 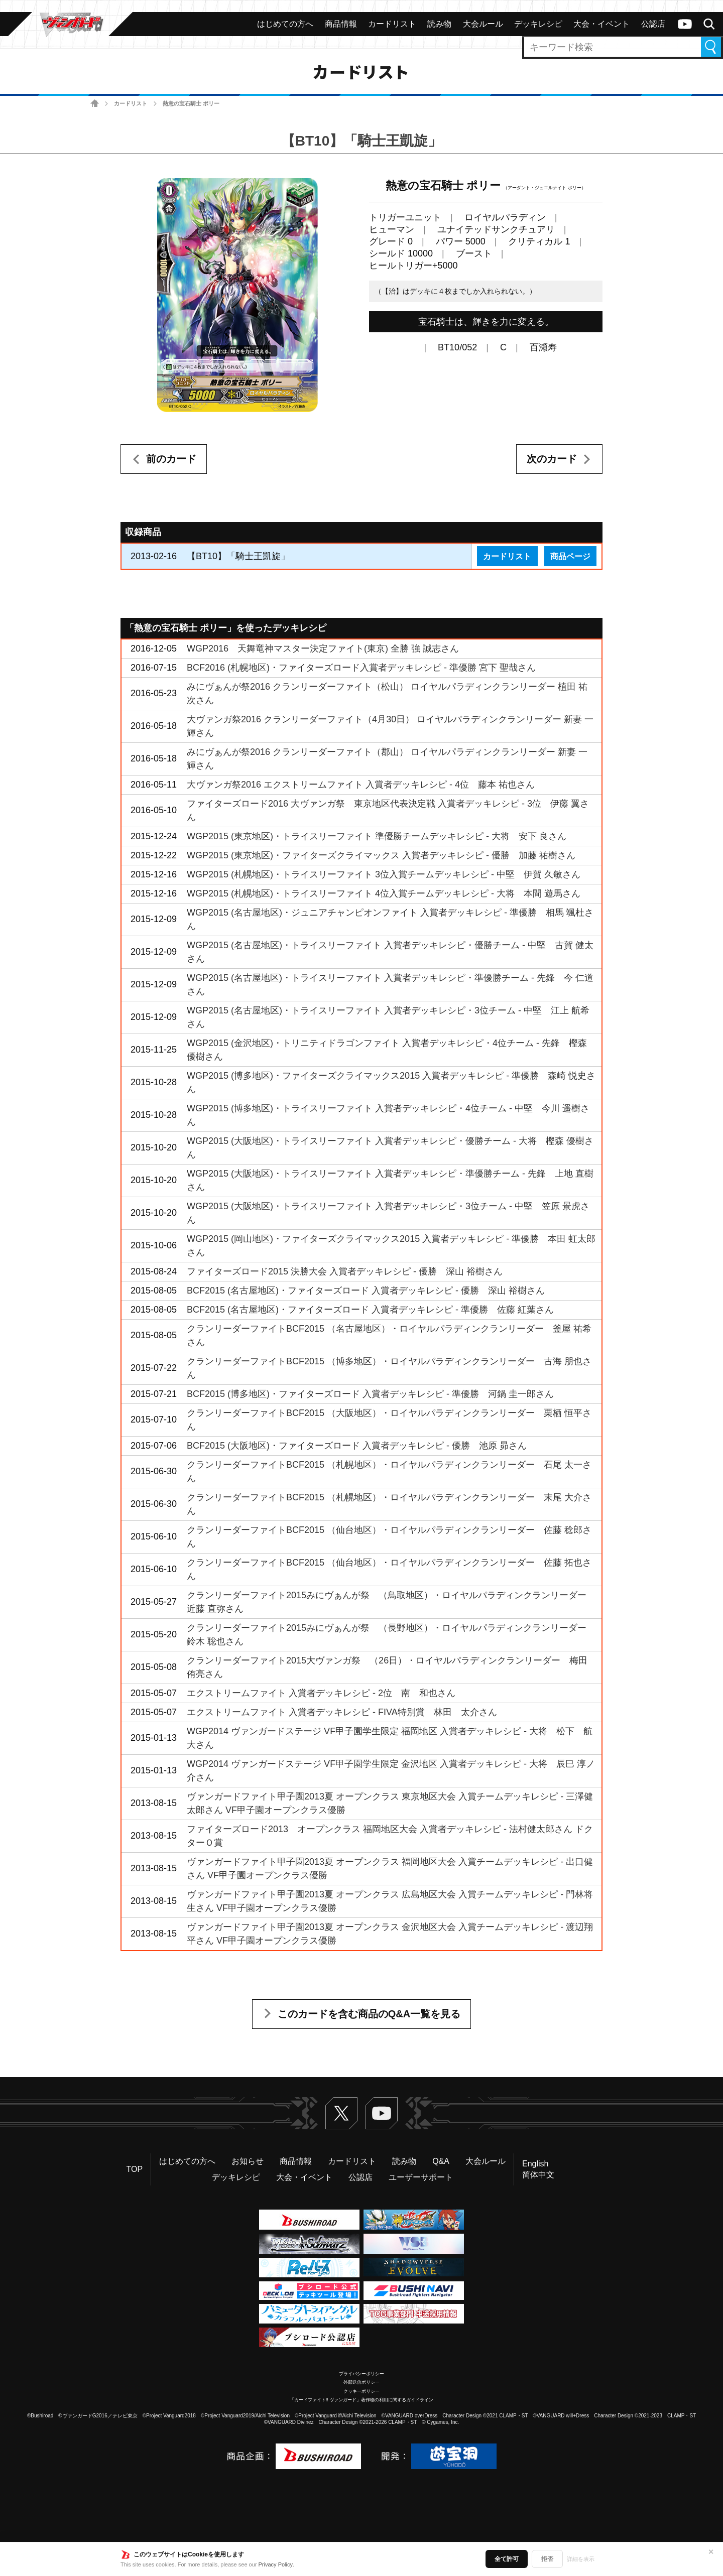 What do you see at coordinates (321, 1693) in the screenshot?
I see `エクストリームファイト 入賞者デッキレシピ - 2位 南 和也さん` at bounding box center [321, 1693].